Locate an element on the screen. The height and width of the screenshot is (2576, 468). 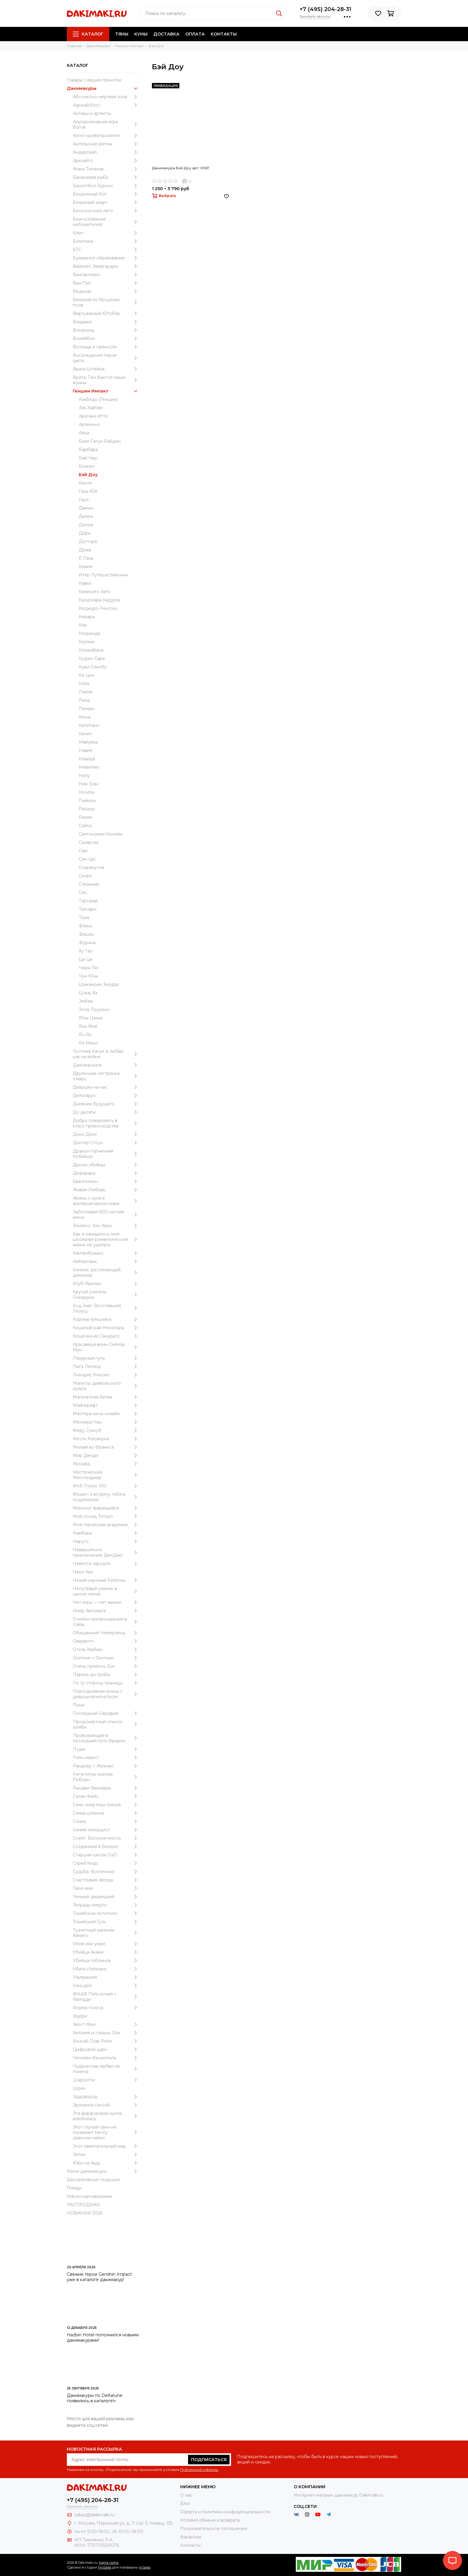
Саю is located at coordinates (83, 850).